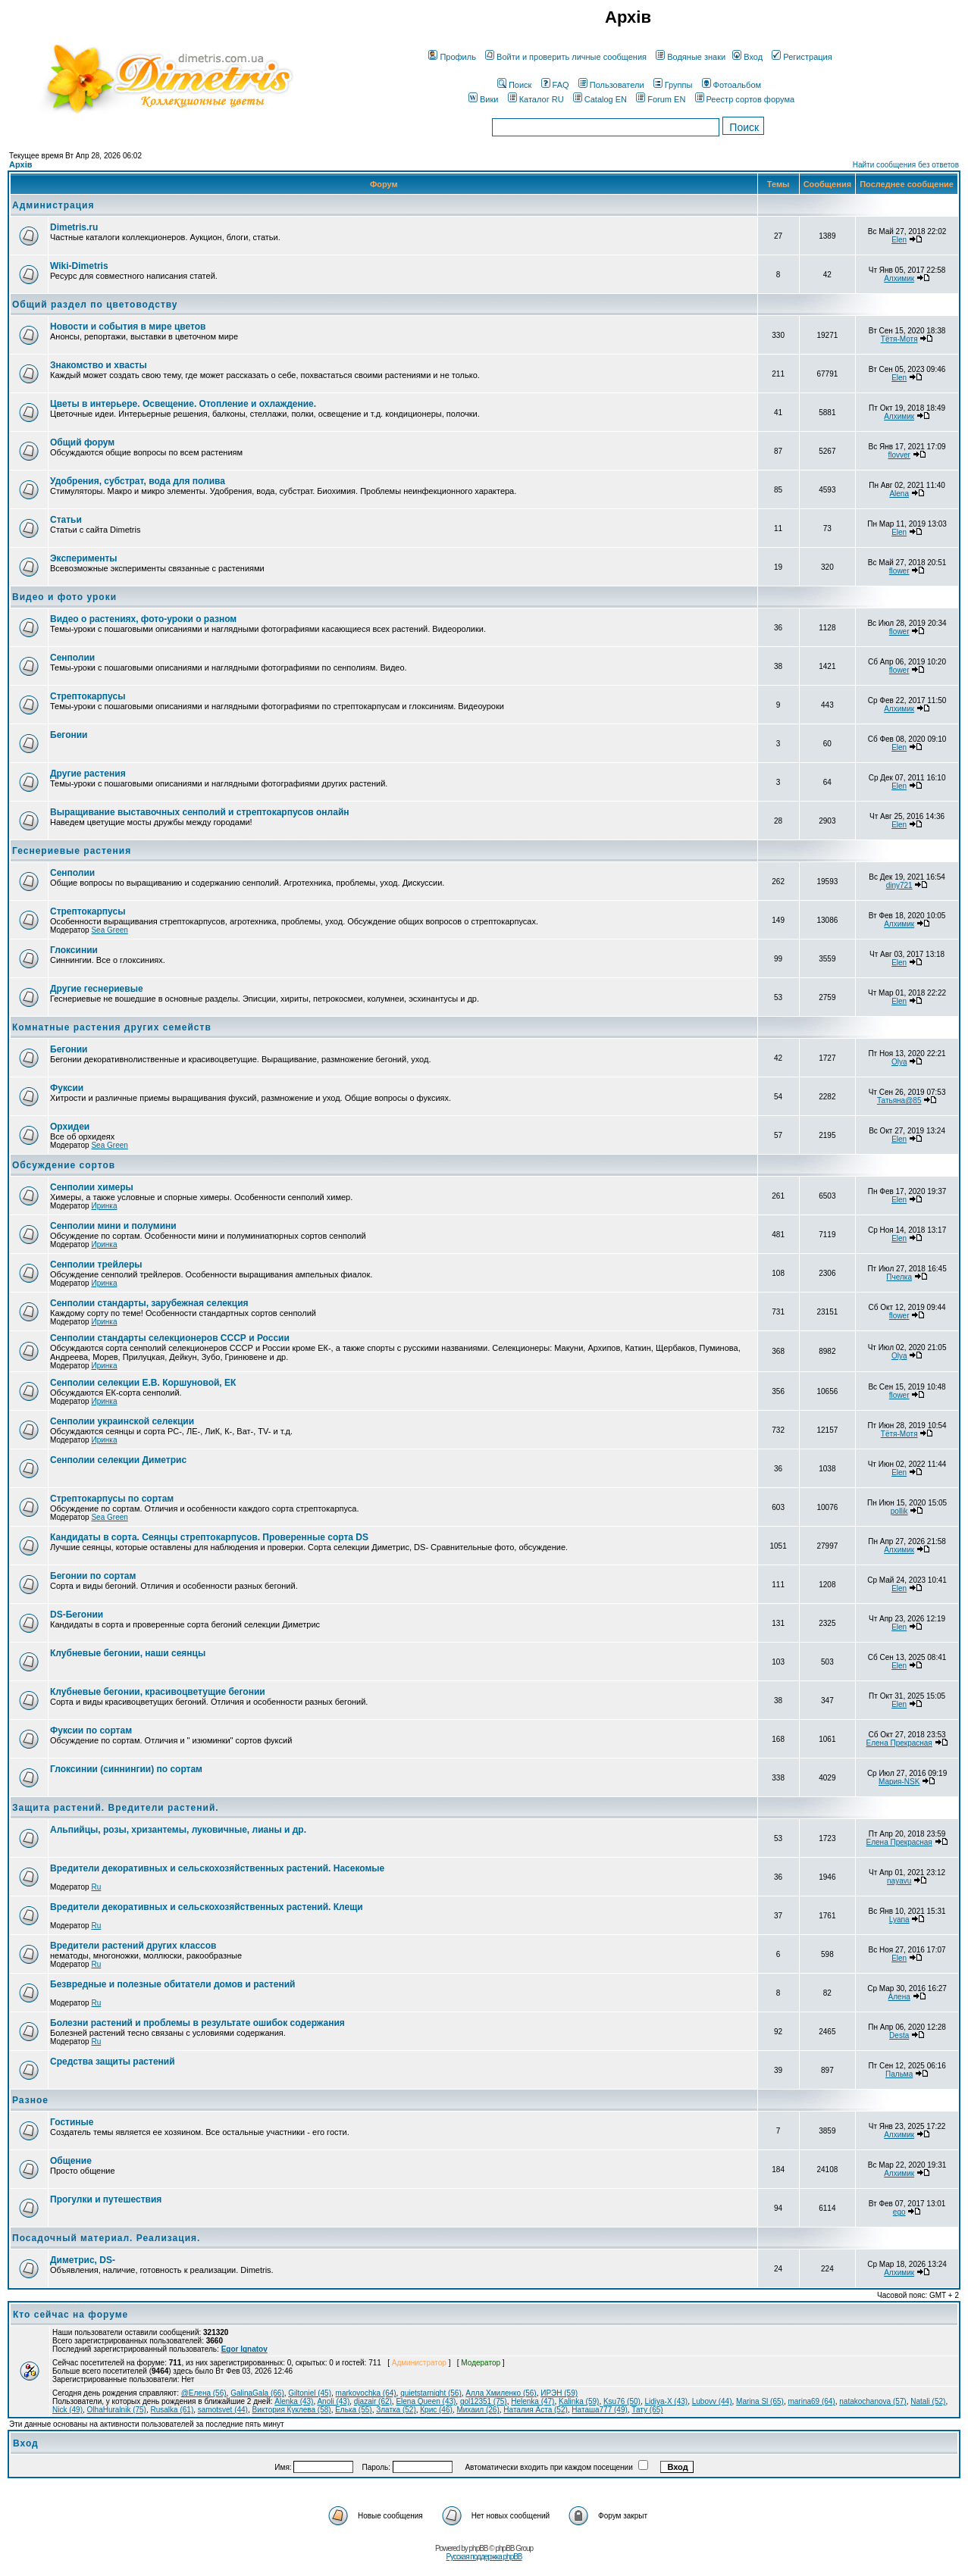 This screenshot has width=968, height=2576. What do you see at coordinates (579, 2401) in the screenshot?
I see `Kalinka (59)` at bounding box center [579, 2401].